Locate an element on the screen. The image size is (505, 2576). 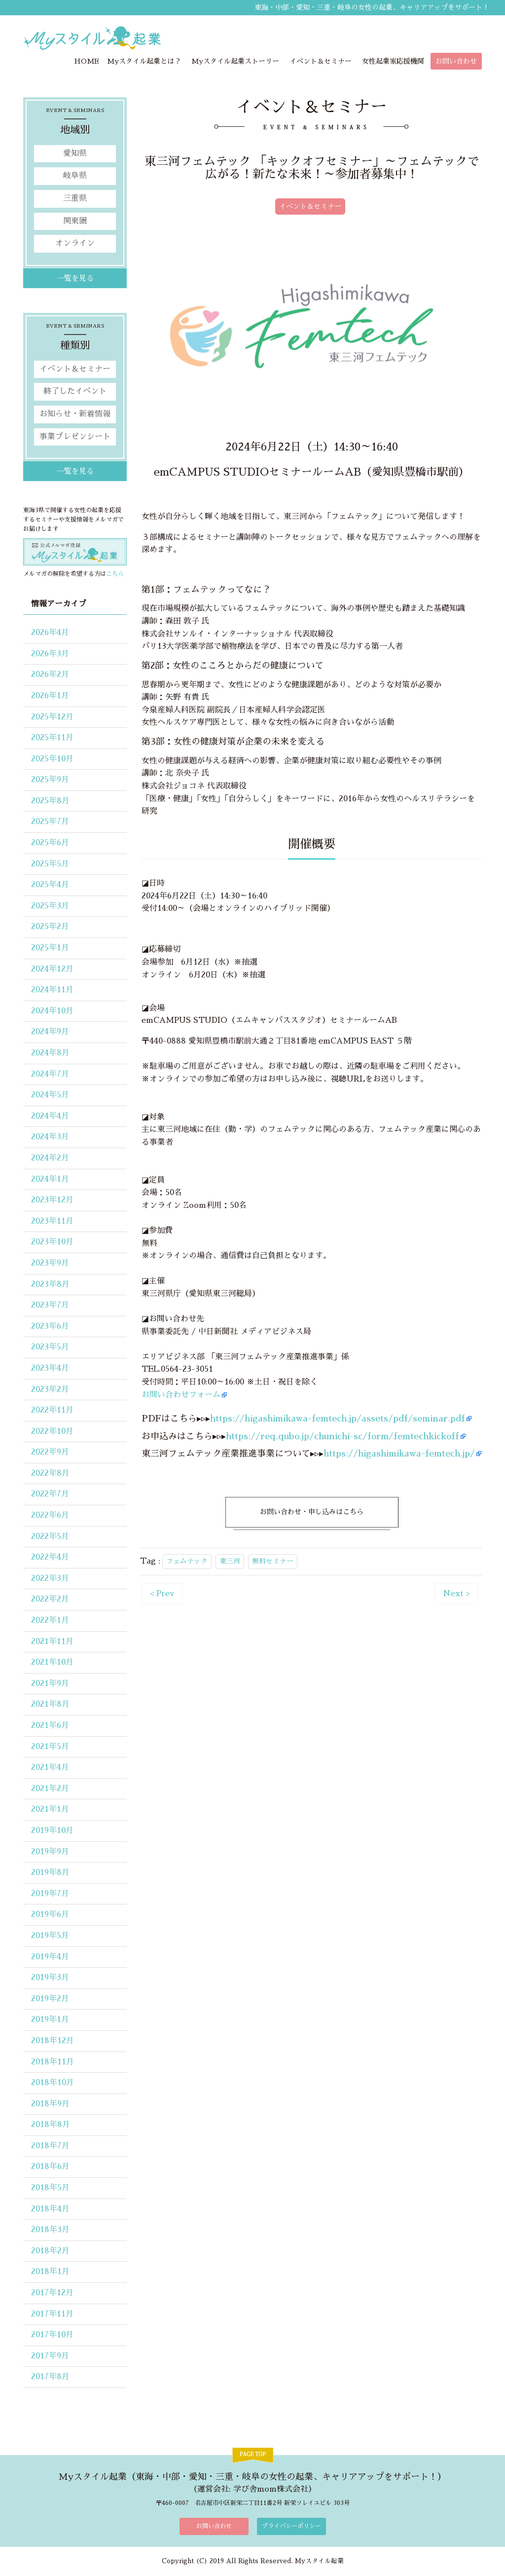
2019年7月 is located at coordinates (50, 1894).